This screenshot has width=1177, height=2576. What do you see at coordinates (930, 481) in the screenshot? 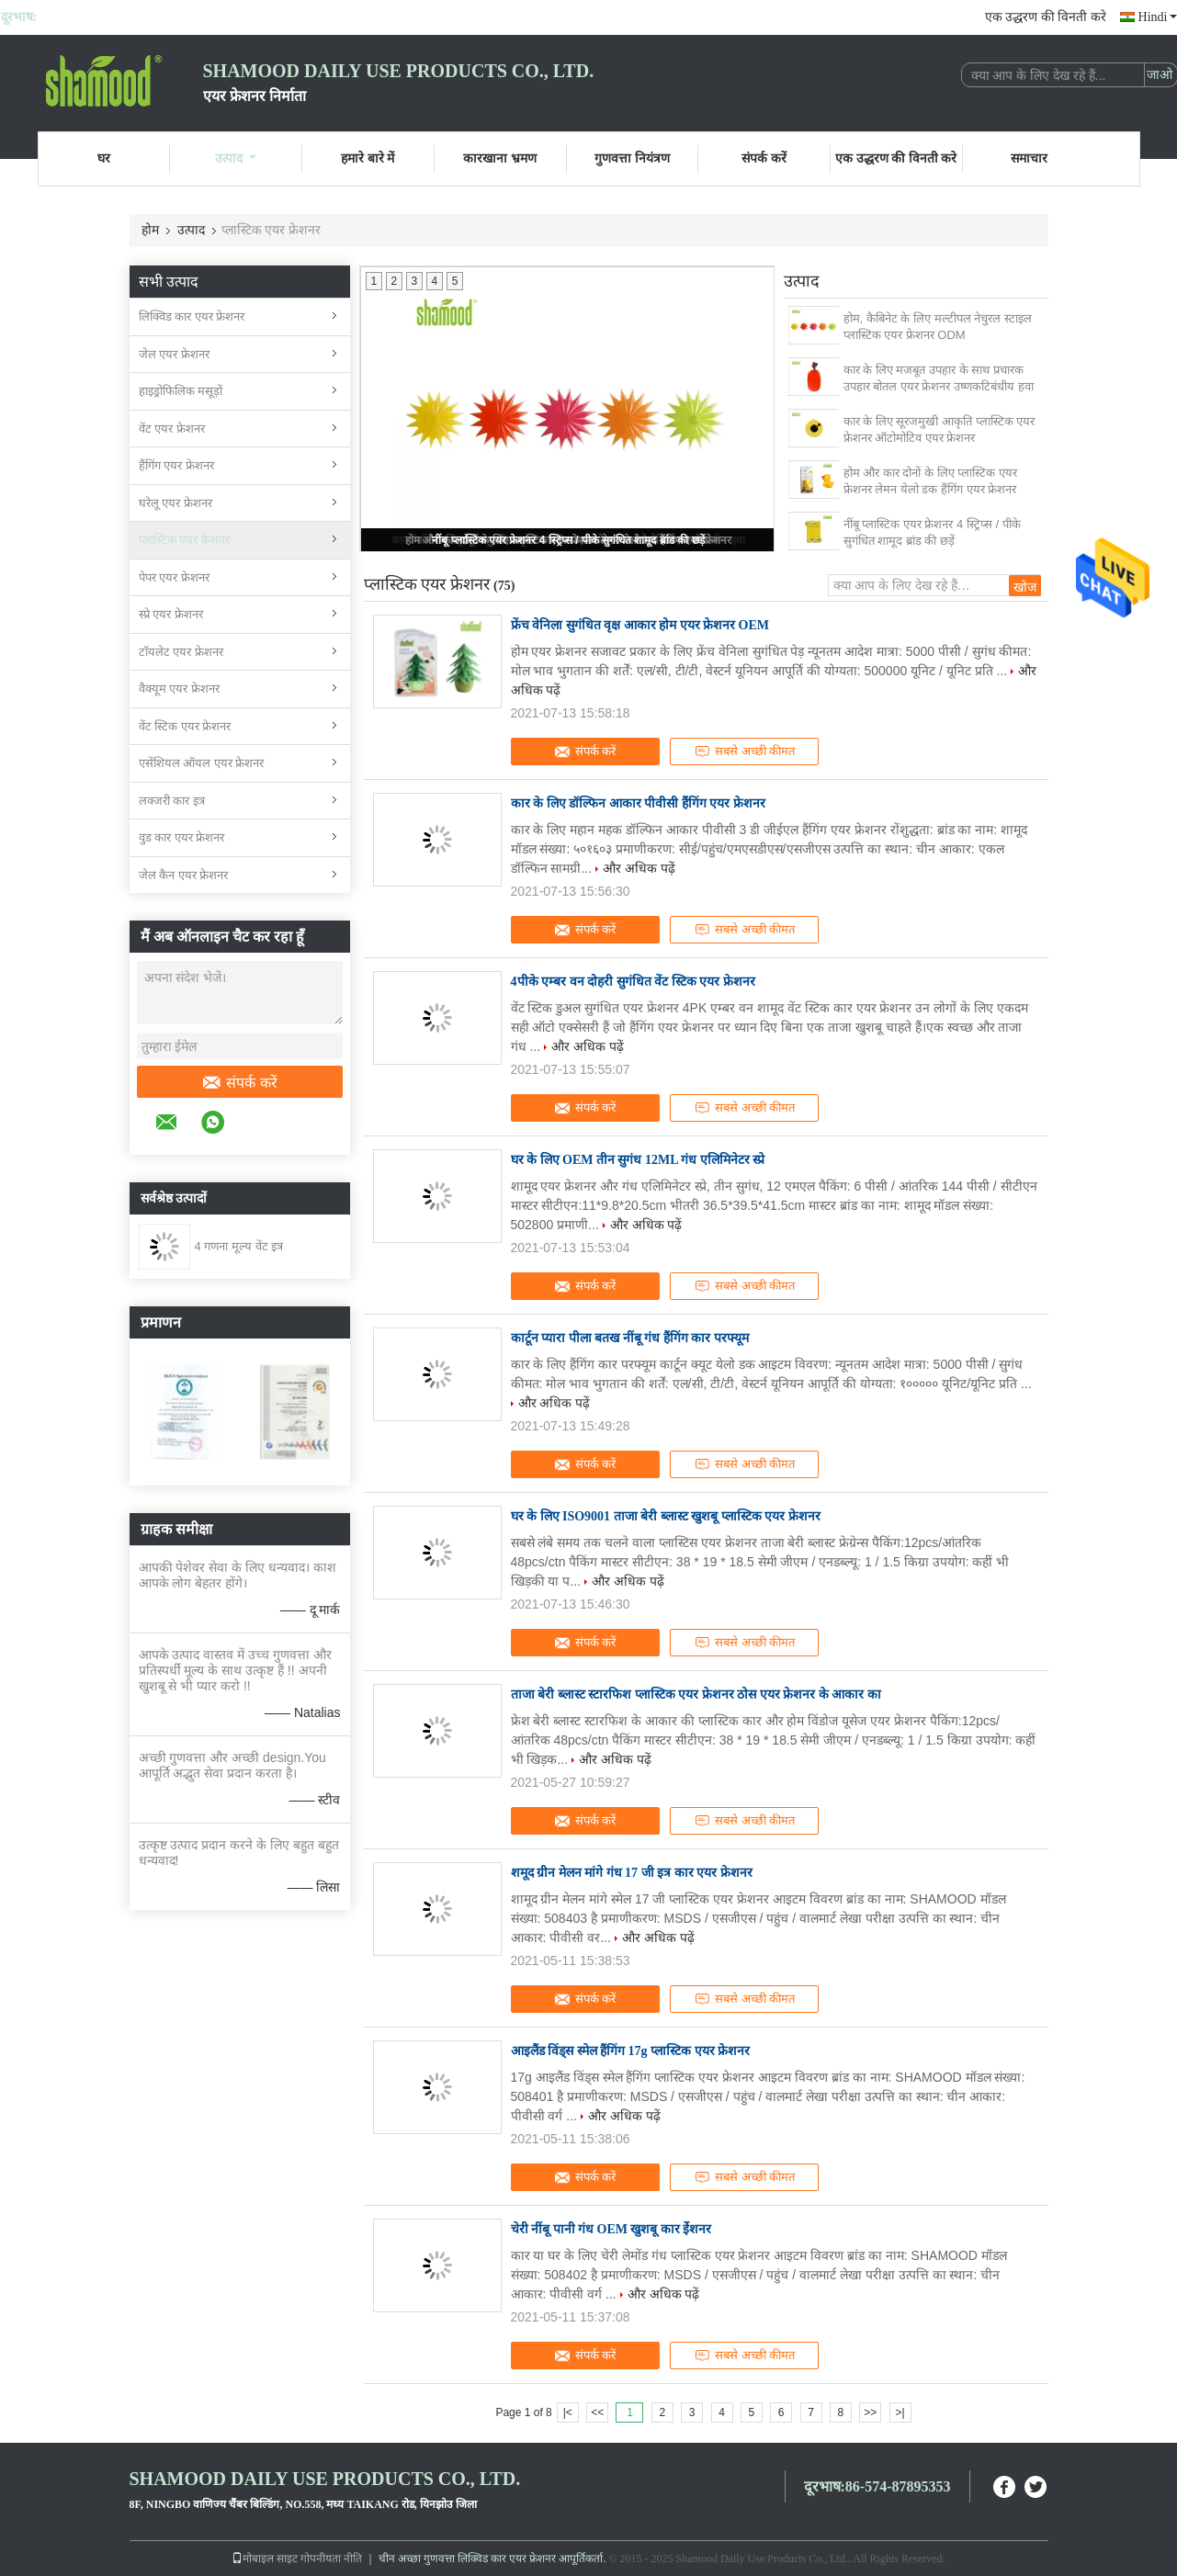
I see `होम और कार दोनों के लिए प्लास्टिक एयर फ्रेशनर लेमन येलो डक हैंगिंग एयर फ्रेशनर` at bounding box center [930, 481].